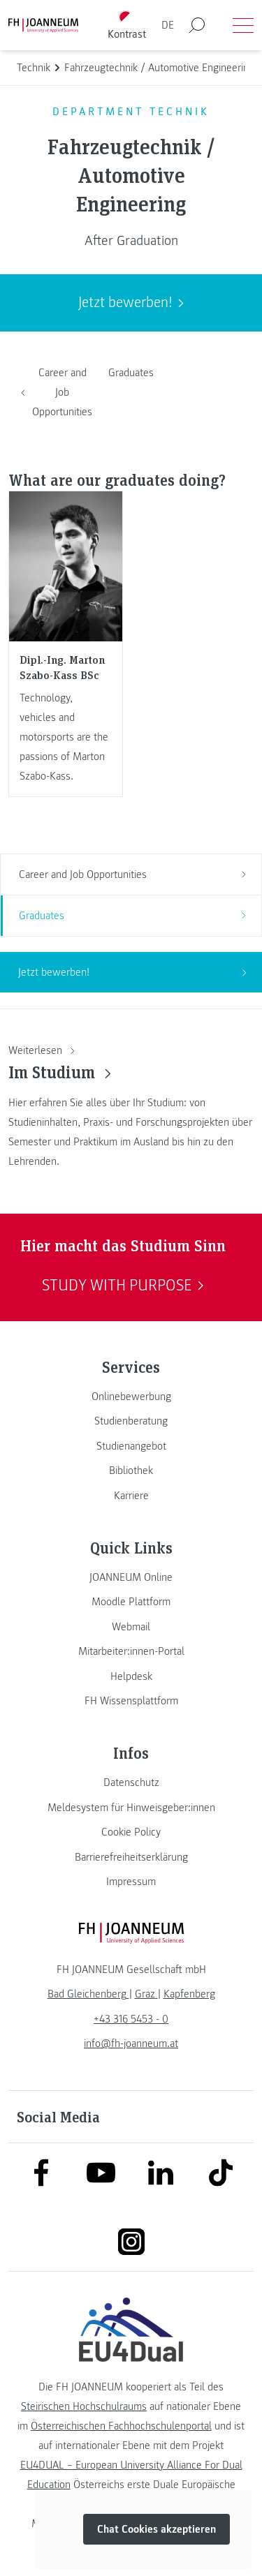  Describe the element at coordinates (131, 2043) in the screenshot. I see `info@fh-joanneum.at` at that location.